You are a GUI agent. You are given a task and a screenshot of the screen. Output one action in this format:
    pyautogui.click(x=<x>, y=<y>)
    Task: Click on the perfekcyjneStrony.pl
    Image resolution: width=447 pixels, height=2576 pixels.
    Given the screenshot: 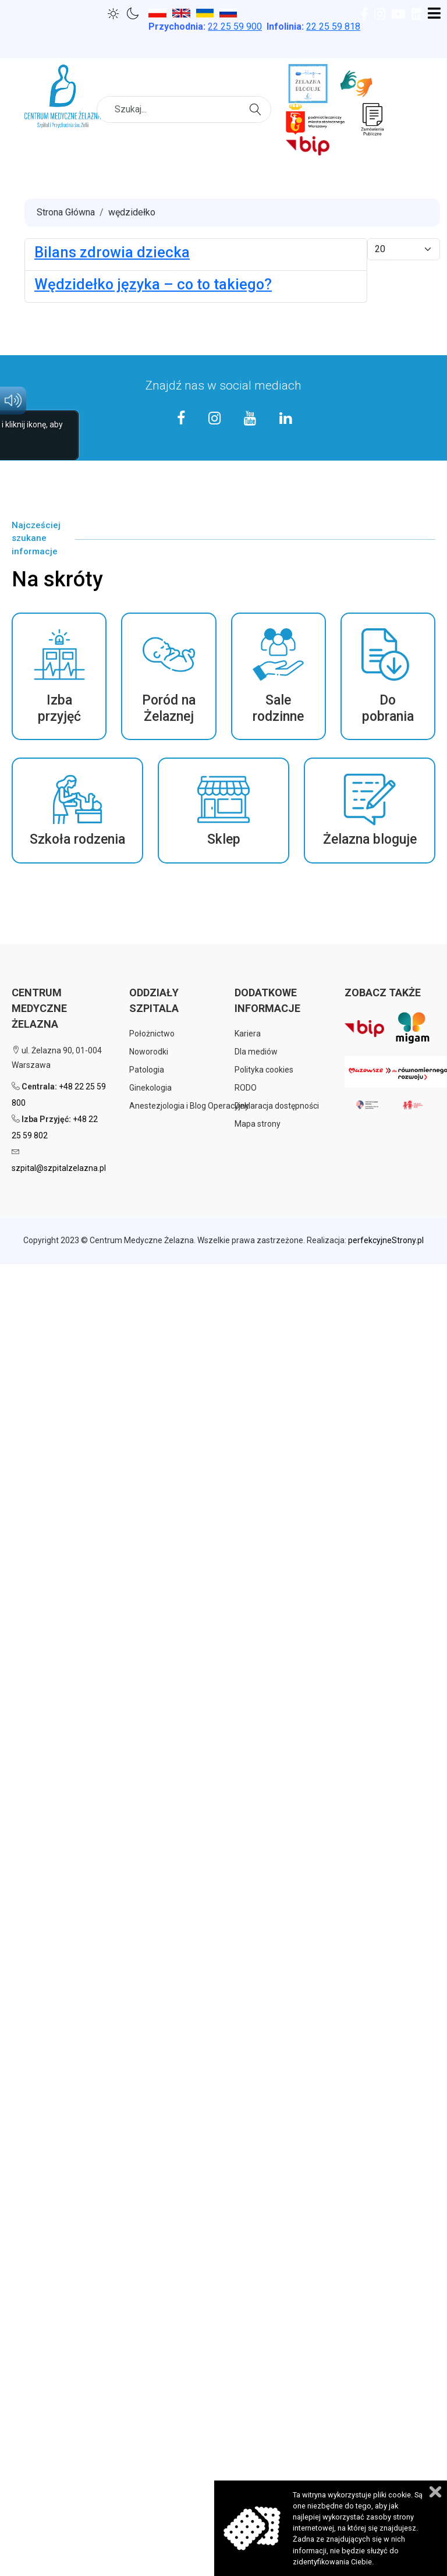 What is the action you would take?
    pyautogui.click(x=386, y=1240)
    